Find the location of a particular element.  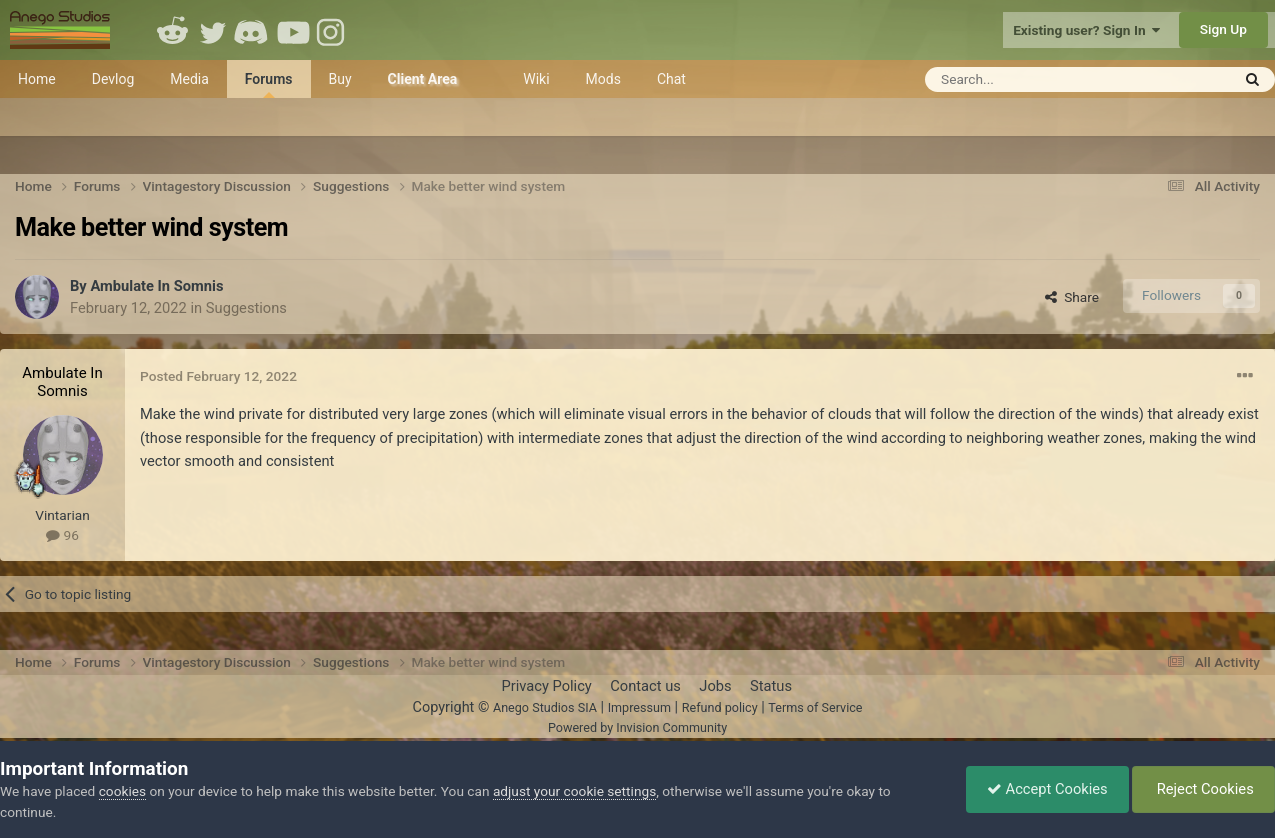

Reject Cookies is located at coordinates (1203, 789).